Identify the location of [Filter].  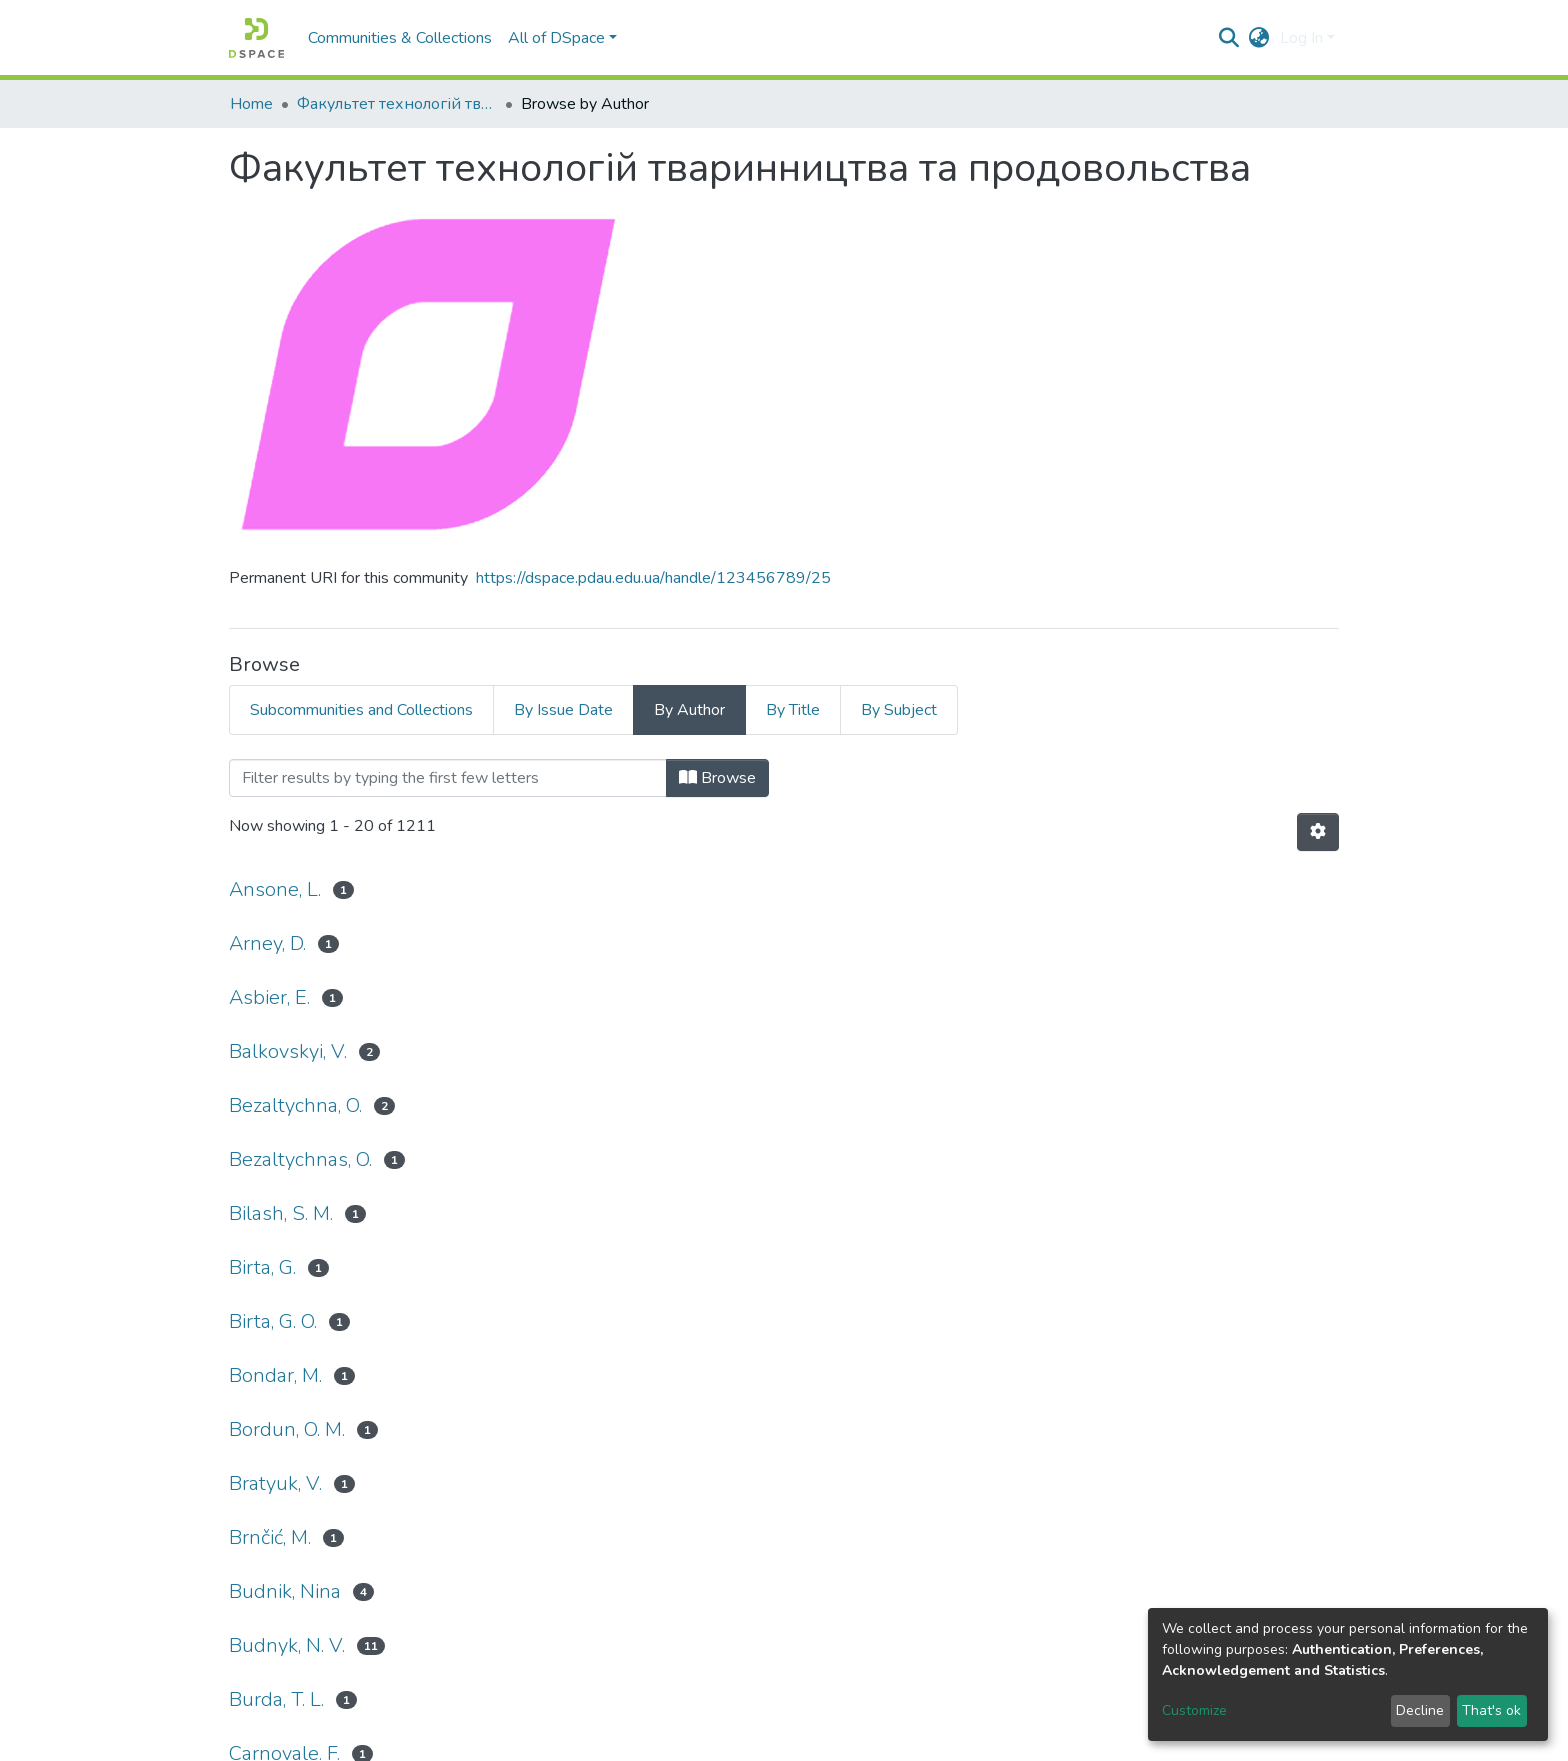
(448, 778).